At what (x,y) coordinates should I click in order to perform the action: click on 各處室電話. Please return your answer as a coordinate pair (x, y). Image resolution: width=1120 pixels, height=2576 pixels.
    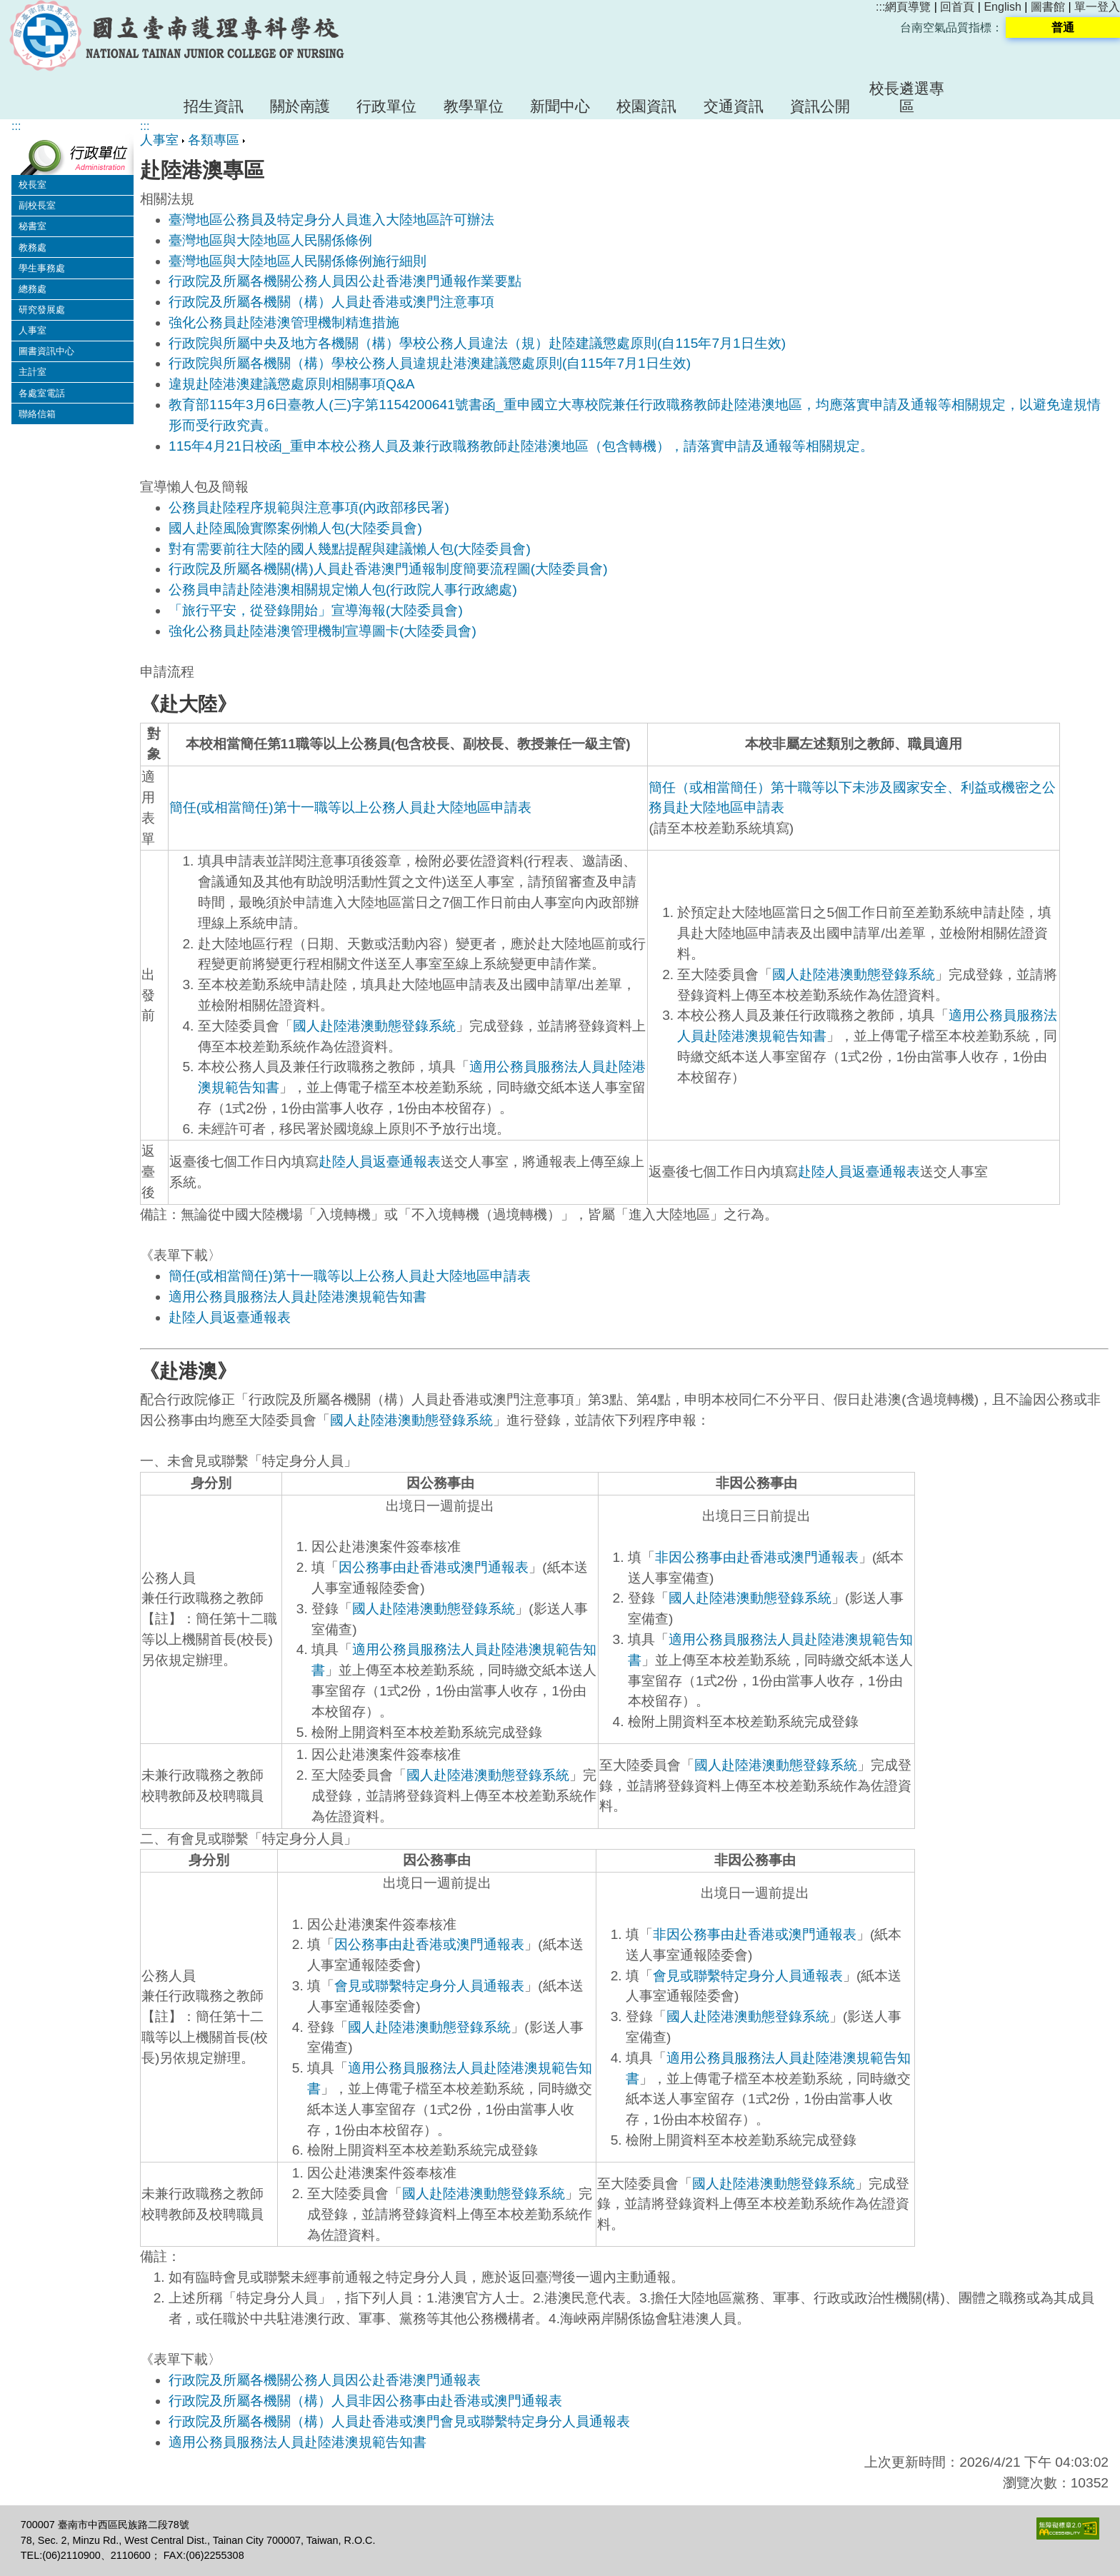
    Looking at the image, I should click on (42, 393).